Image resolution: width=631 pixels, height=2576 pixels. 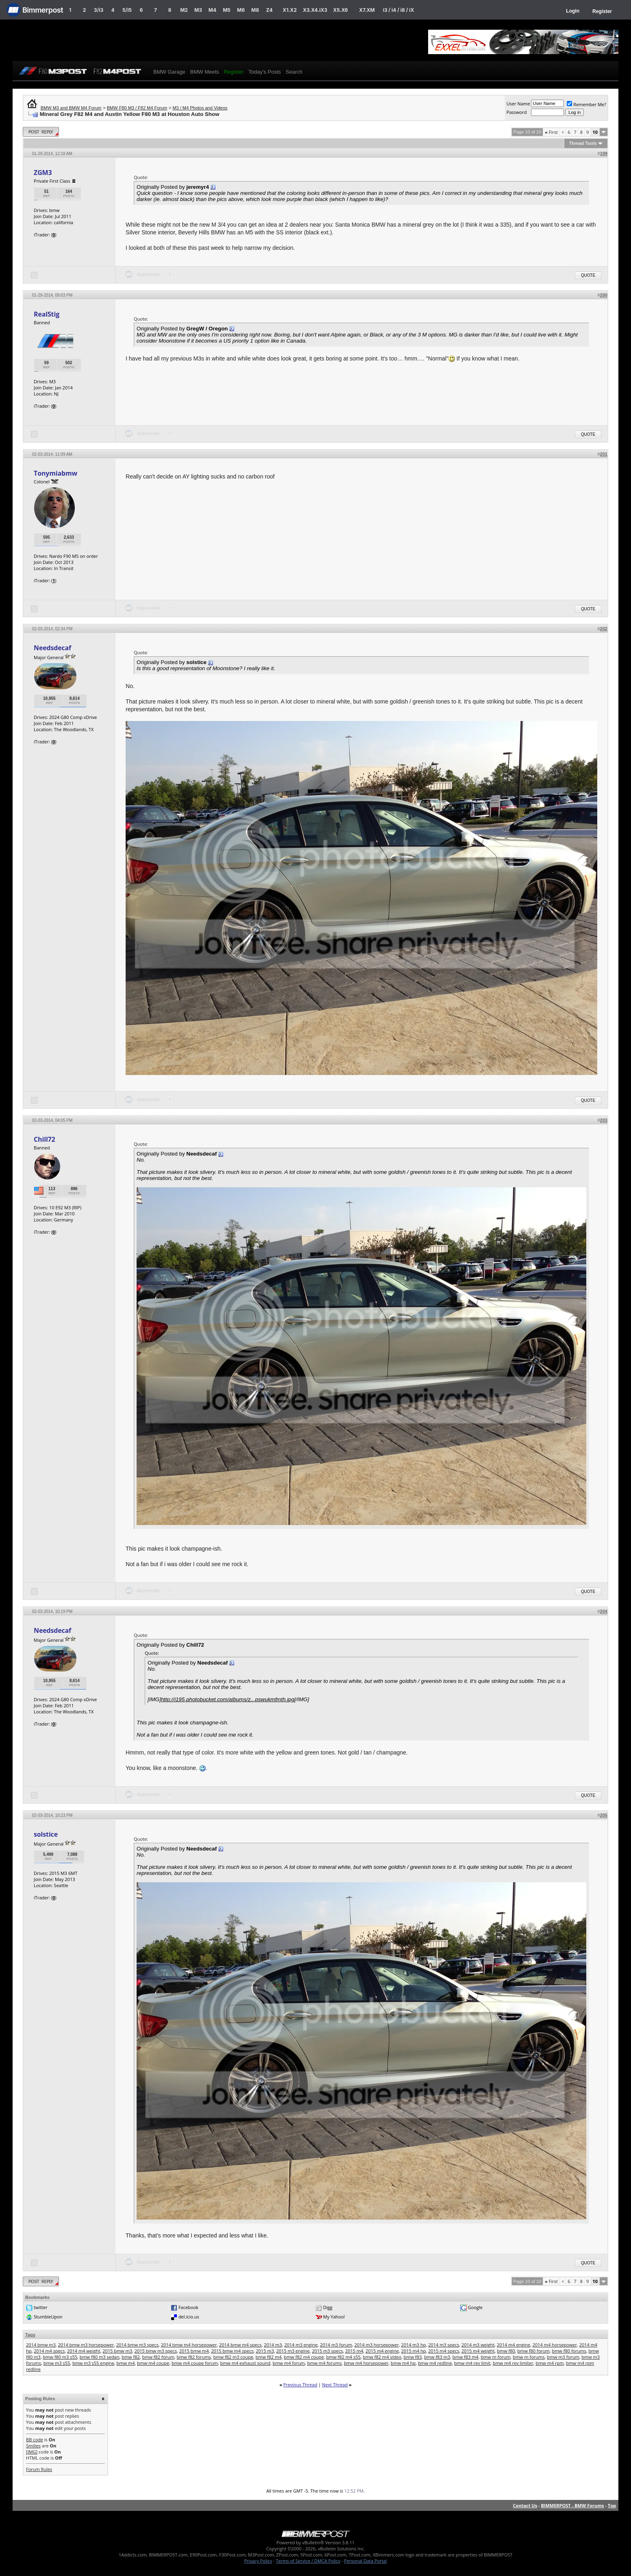 What do you see at coordinates (46, 1834) in the screenshot?
I see `solstice` at bounding box center [46, 1834].